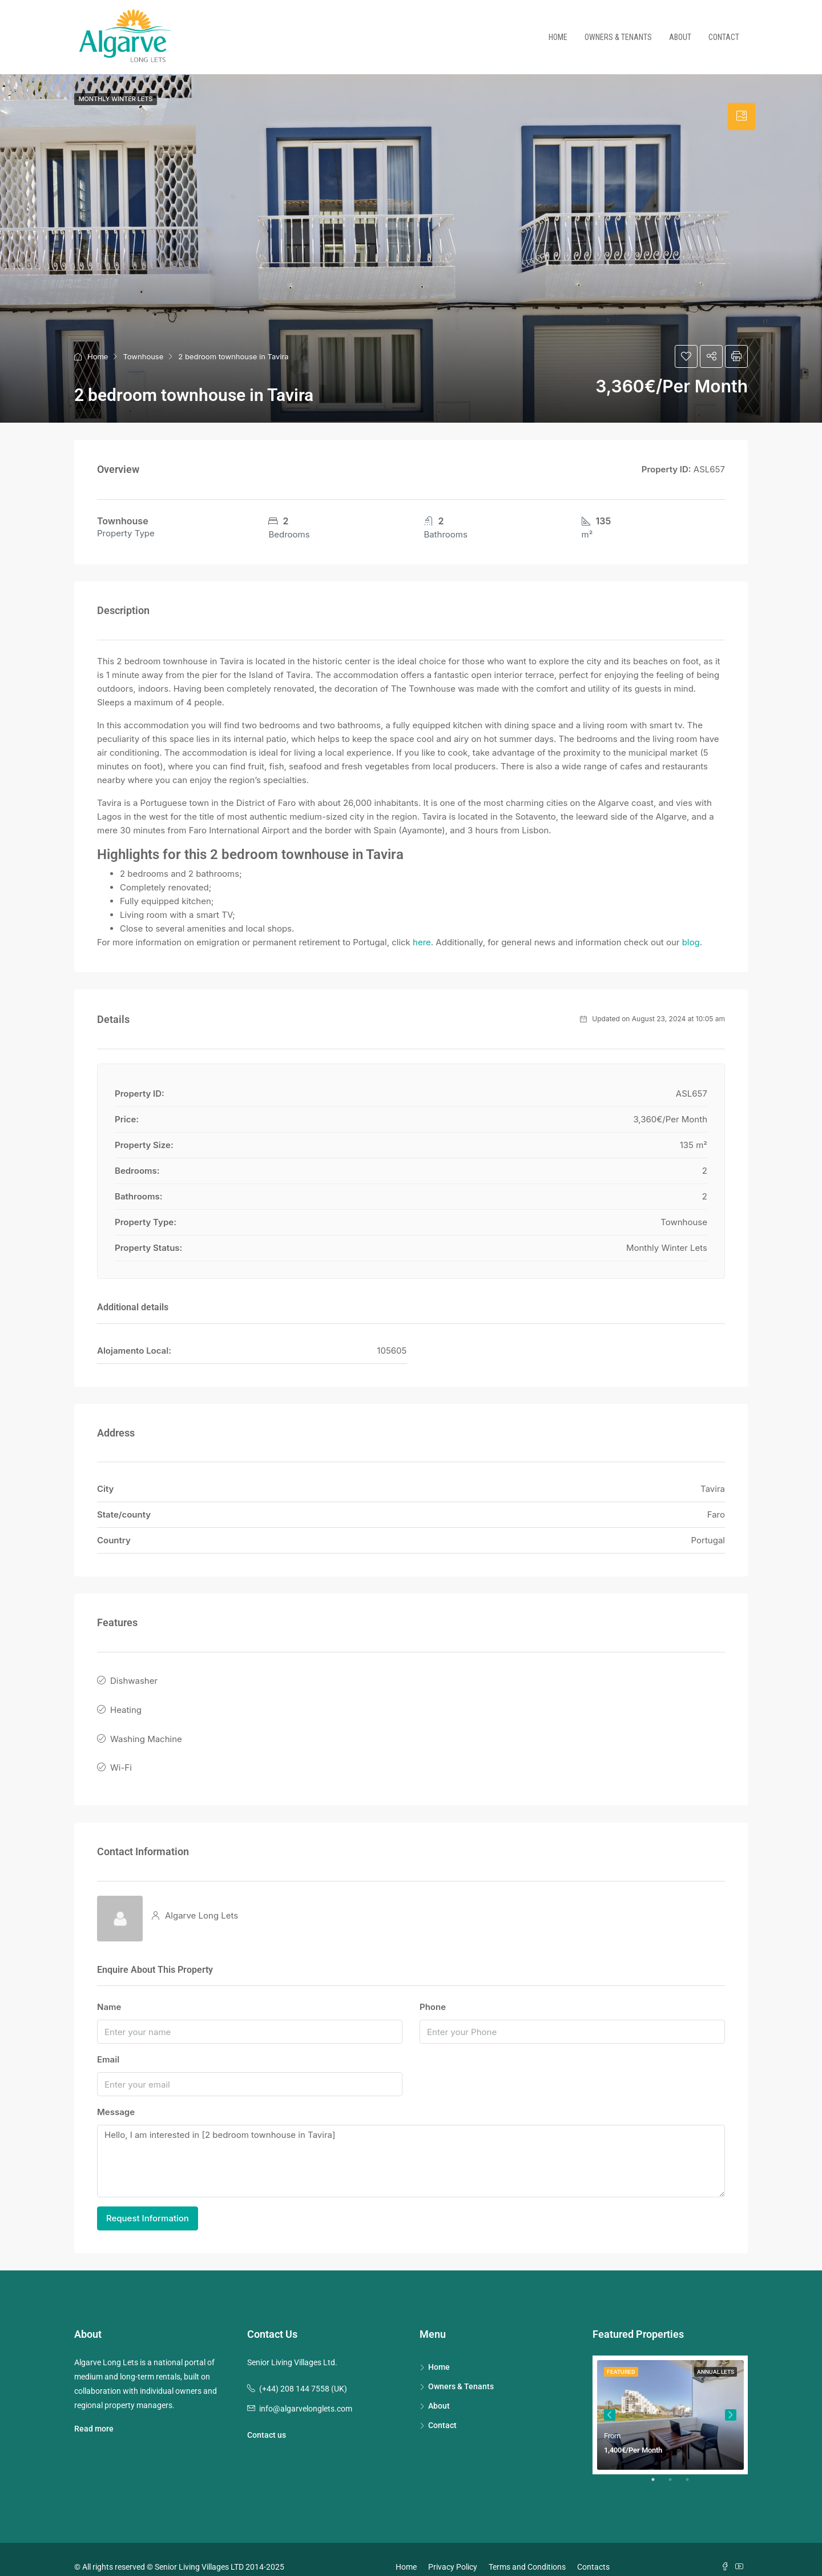 The image size is (822, 2576). Describe the element at coordinates (422, 942) in the screenshot. I see `here` at that location.